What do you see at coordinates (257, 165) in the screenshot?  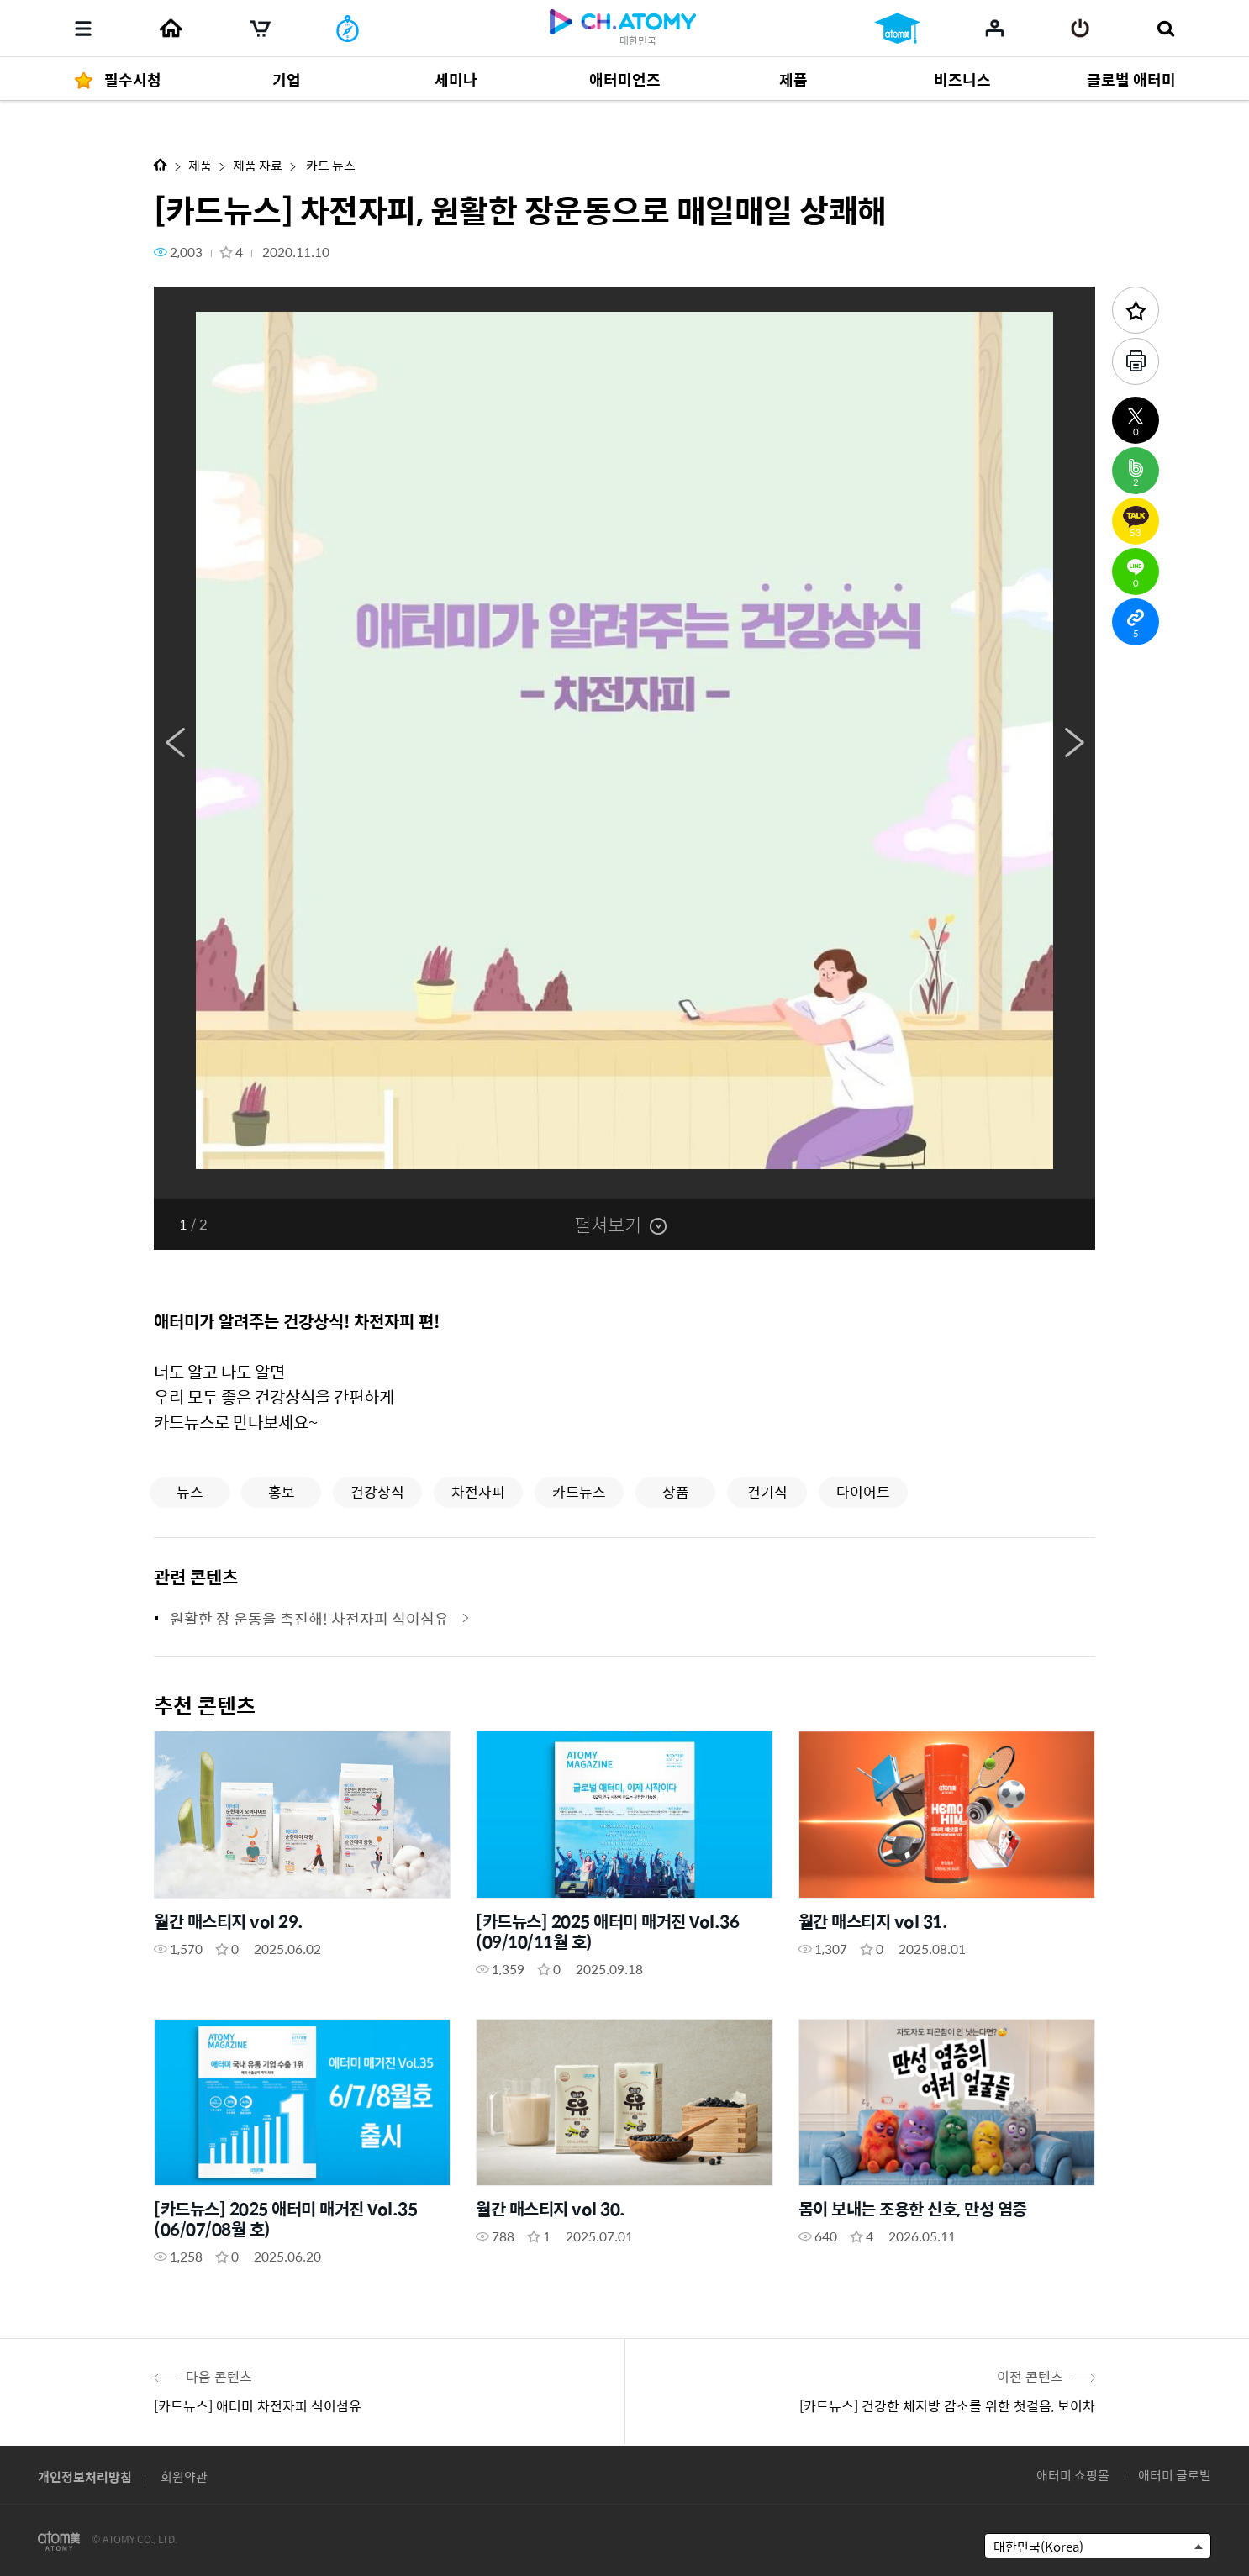 I see `제품 자료` at bounding box center [257, 165].